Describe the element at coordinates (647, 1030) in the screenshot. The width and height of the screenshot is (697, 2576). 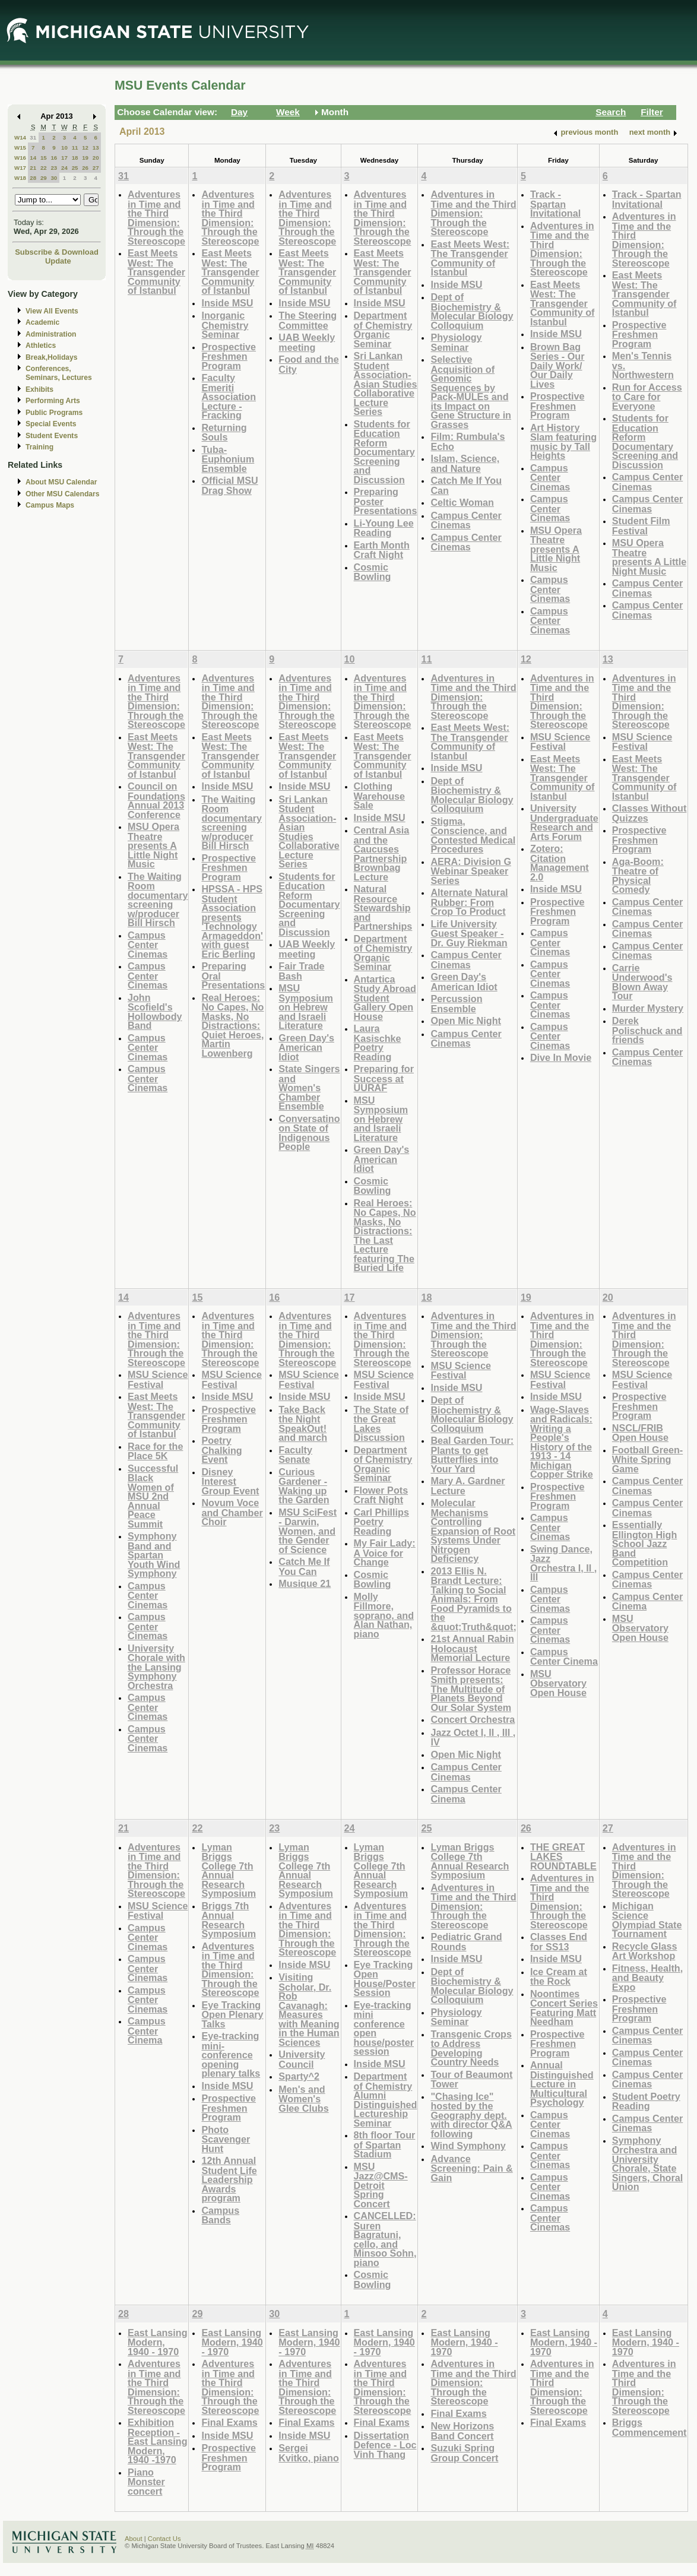
I see `Derek Polischuck and friends` at that location.